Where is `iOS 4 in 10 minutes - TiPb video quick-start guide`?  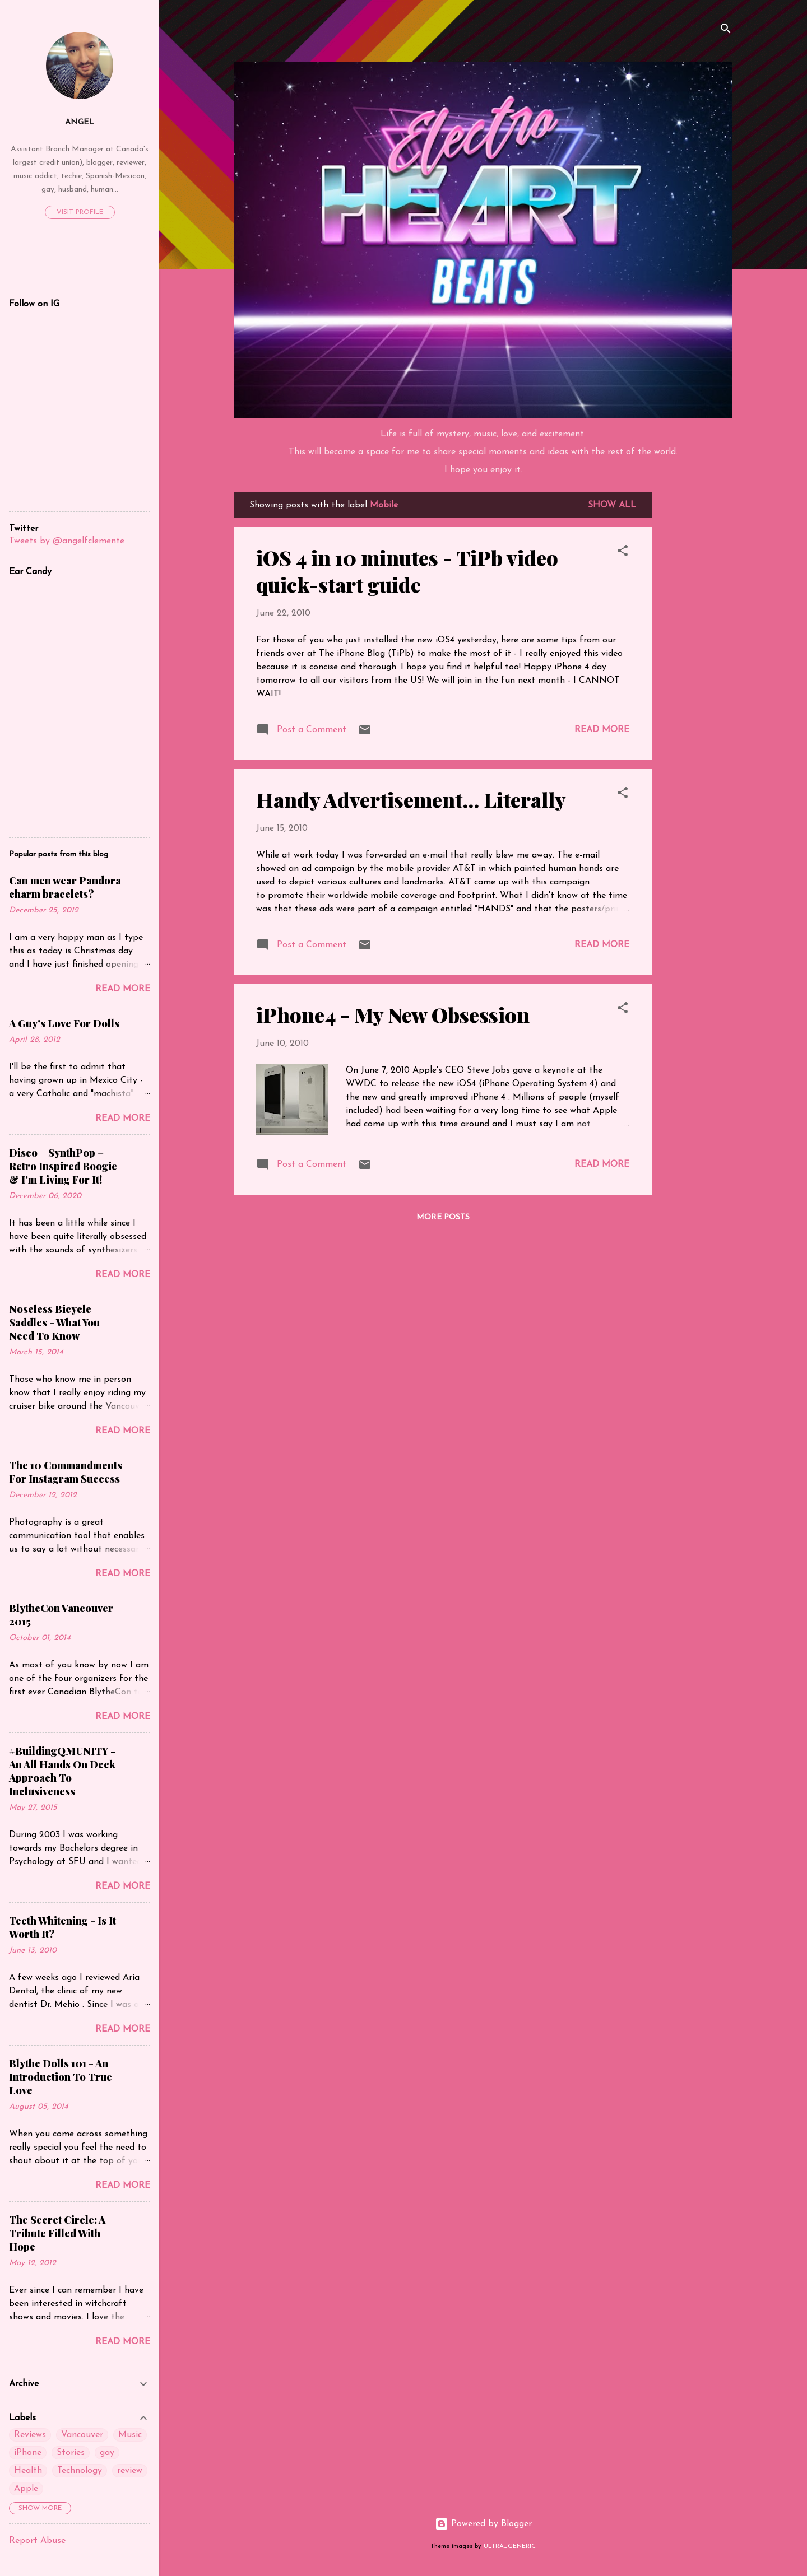
iOS 4 in 10 minutes - TiPb video quick-start guide is located at coordinates (407, 571).